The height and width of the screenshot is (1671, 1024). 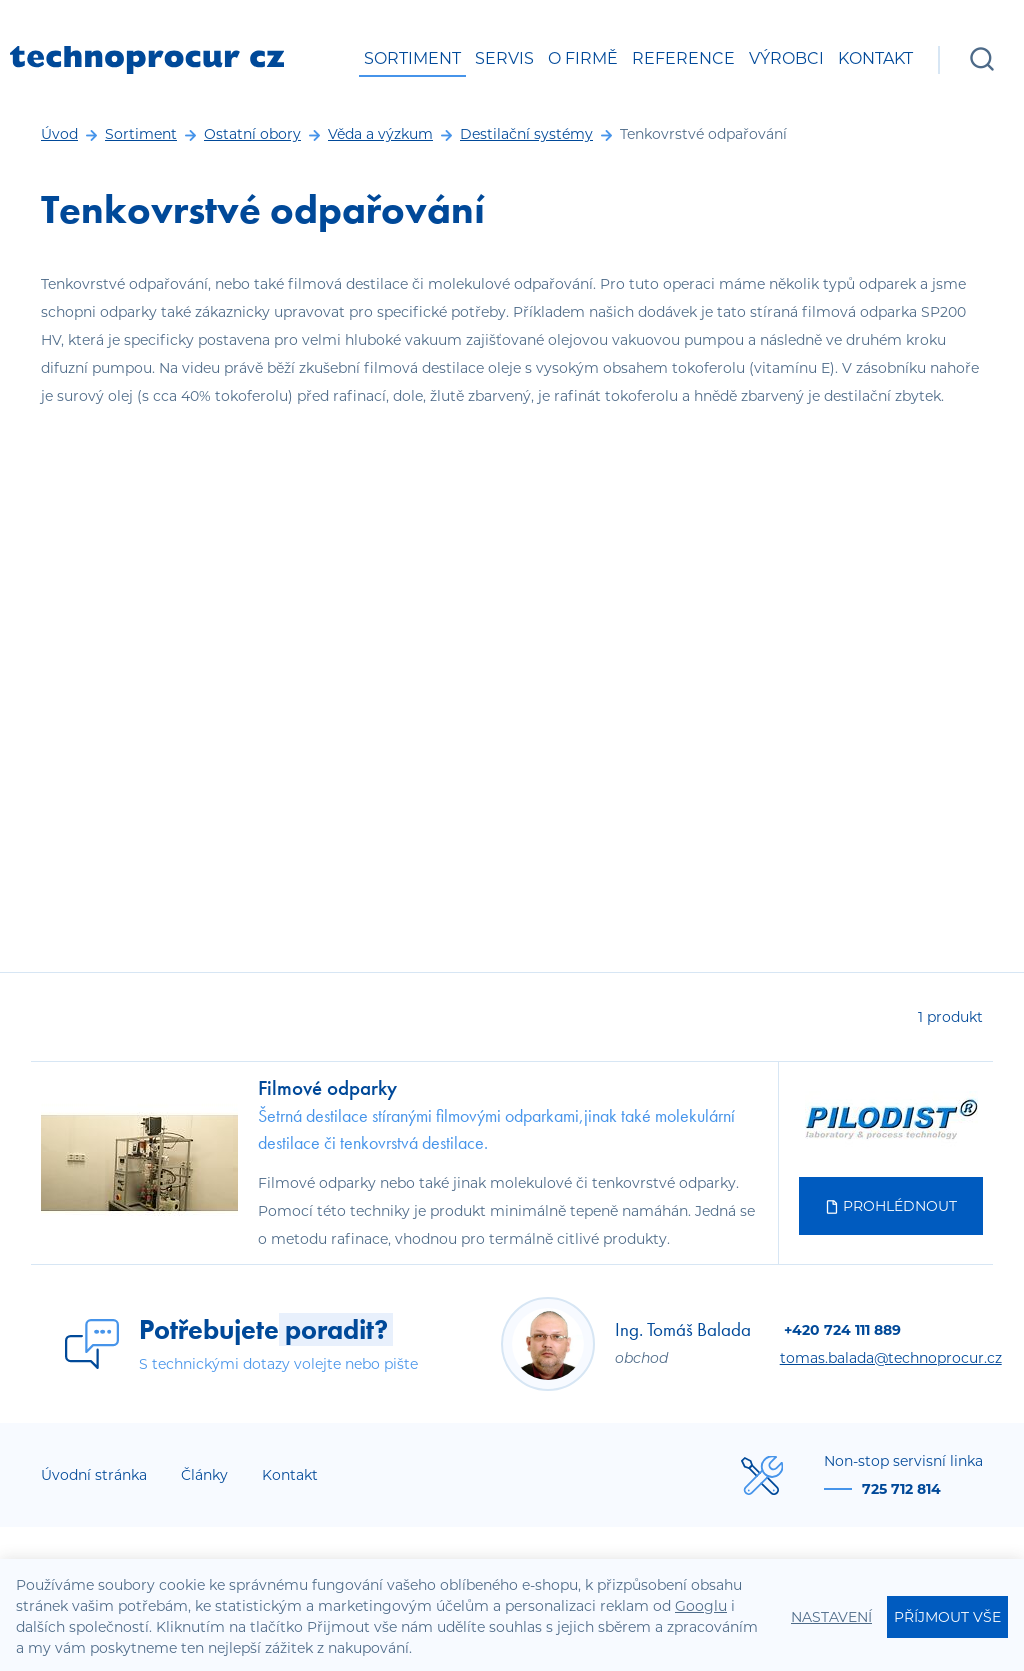 What do you see at coordinates (94, 1475) in the screenshot?
I see `Úvodní stránka` at bounding box center [94, 1475].